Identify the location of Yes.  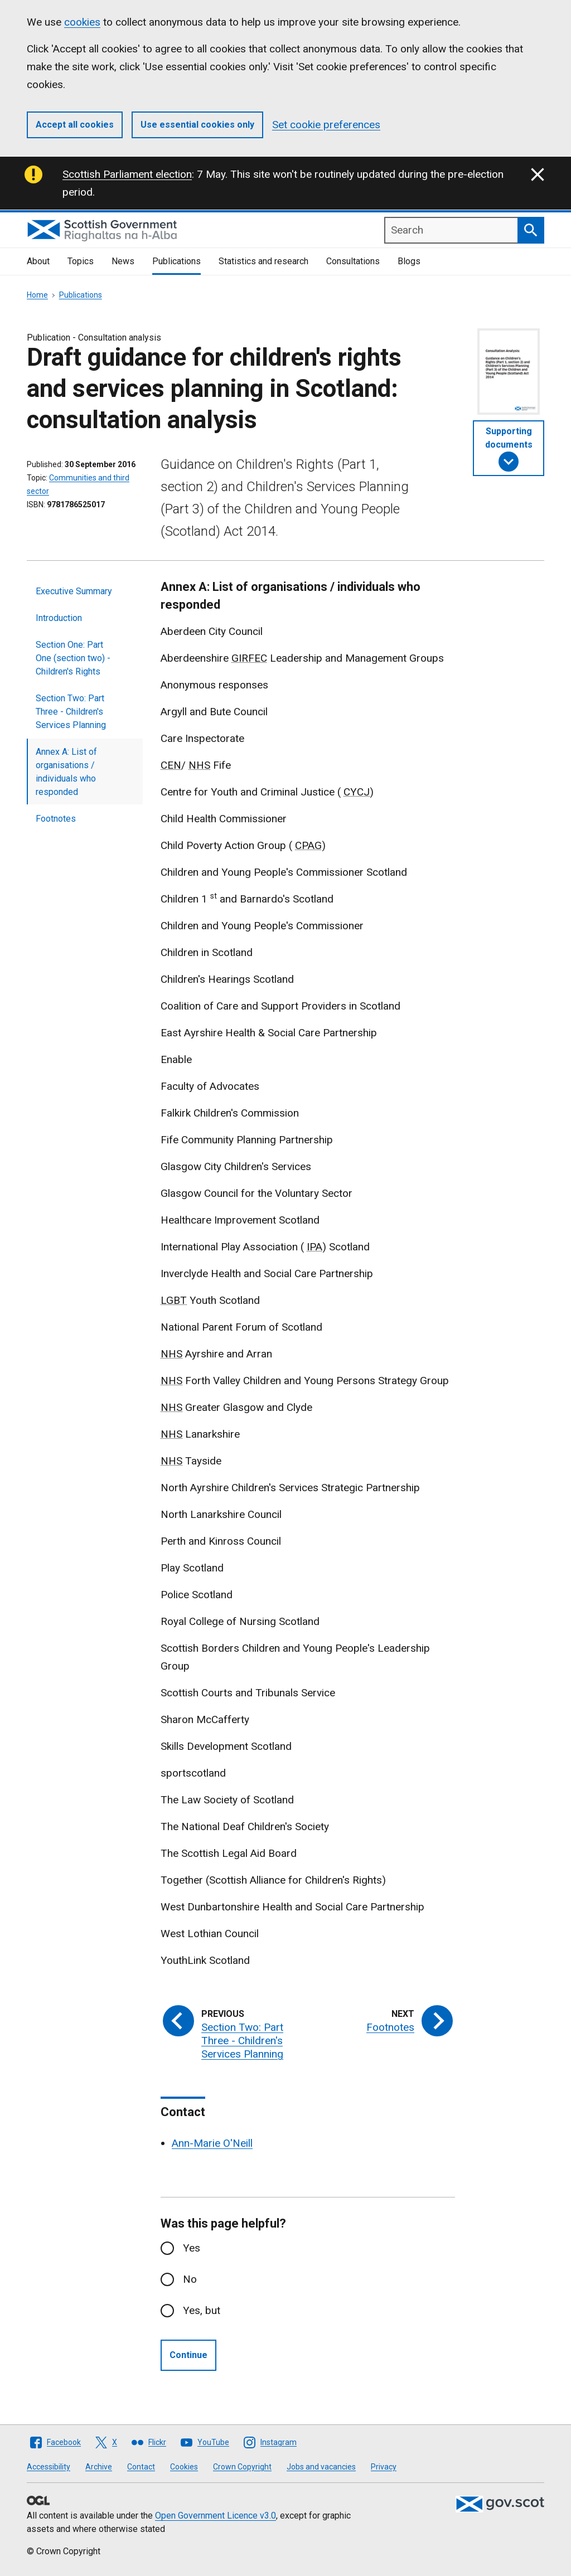
(191, 2248).